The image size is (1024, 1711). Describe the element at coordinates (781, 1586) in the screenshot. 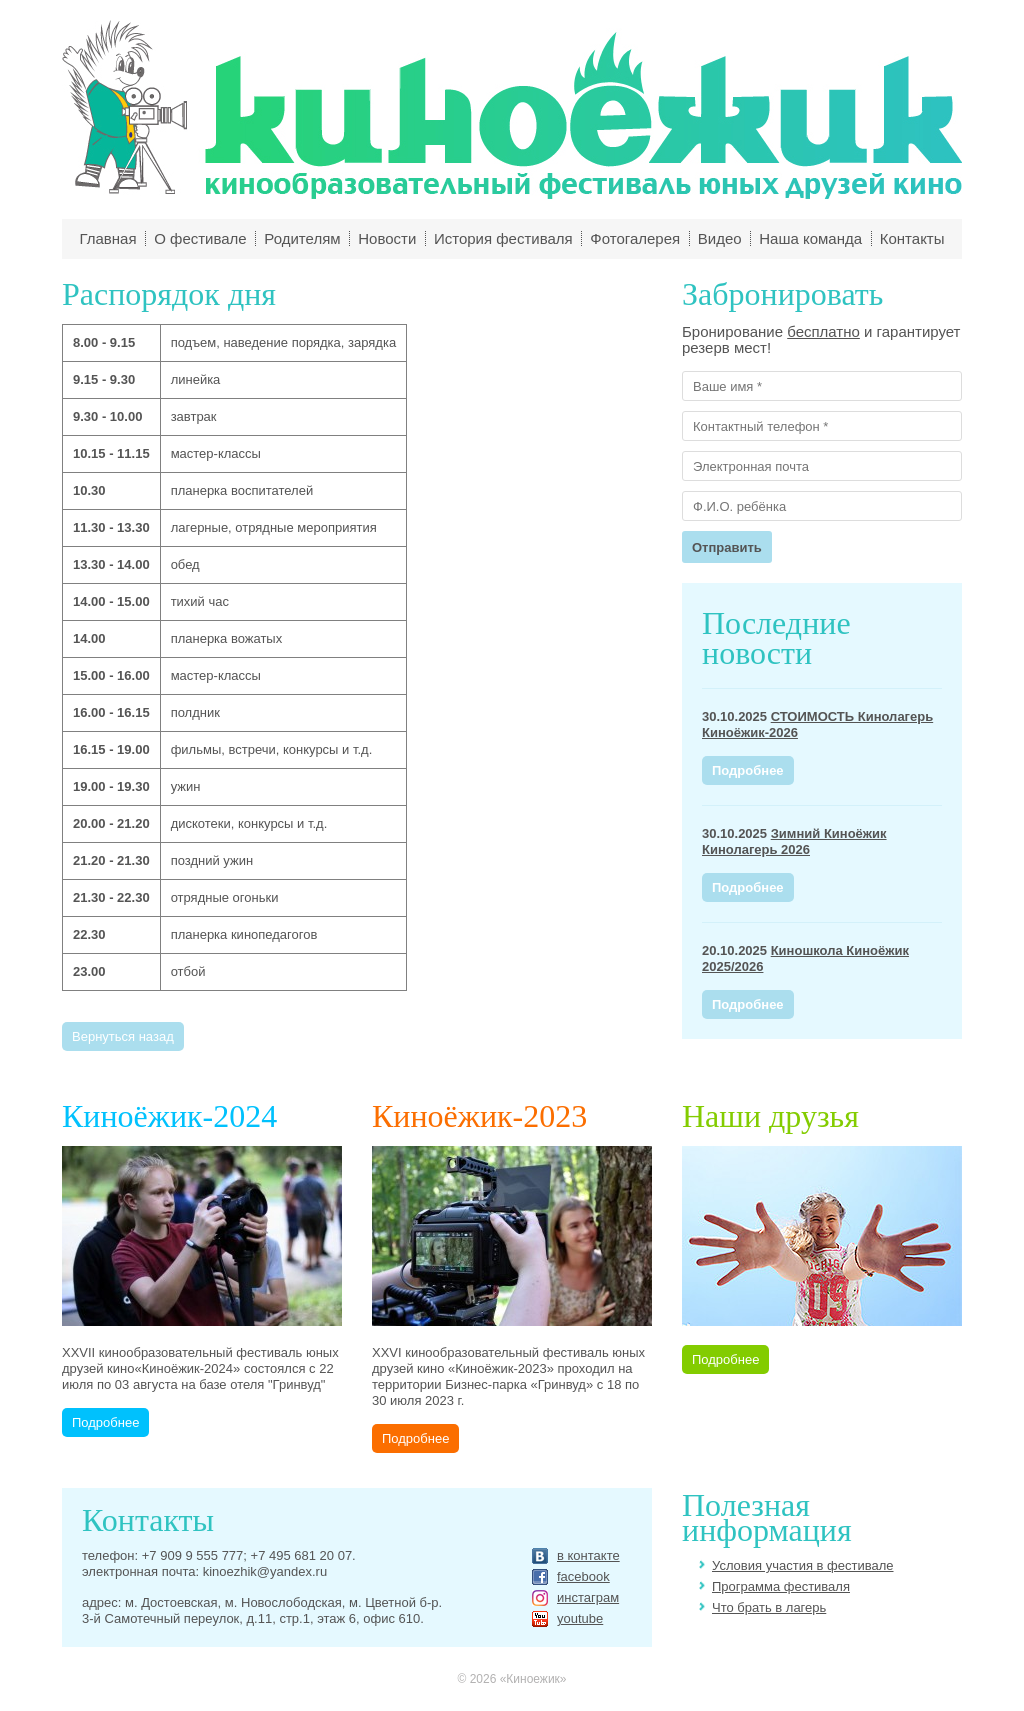

I see `Программа фестиваля` at that location.